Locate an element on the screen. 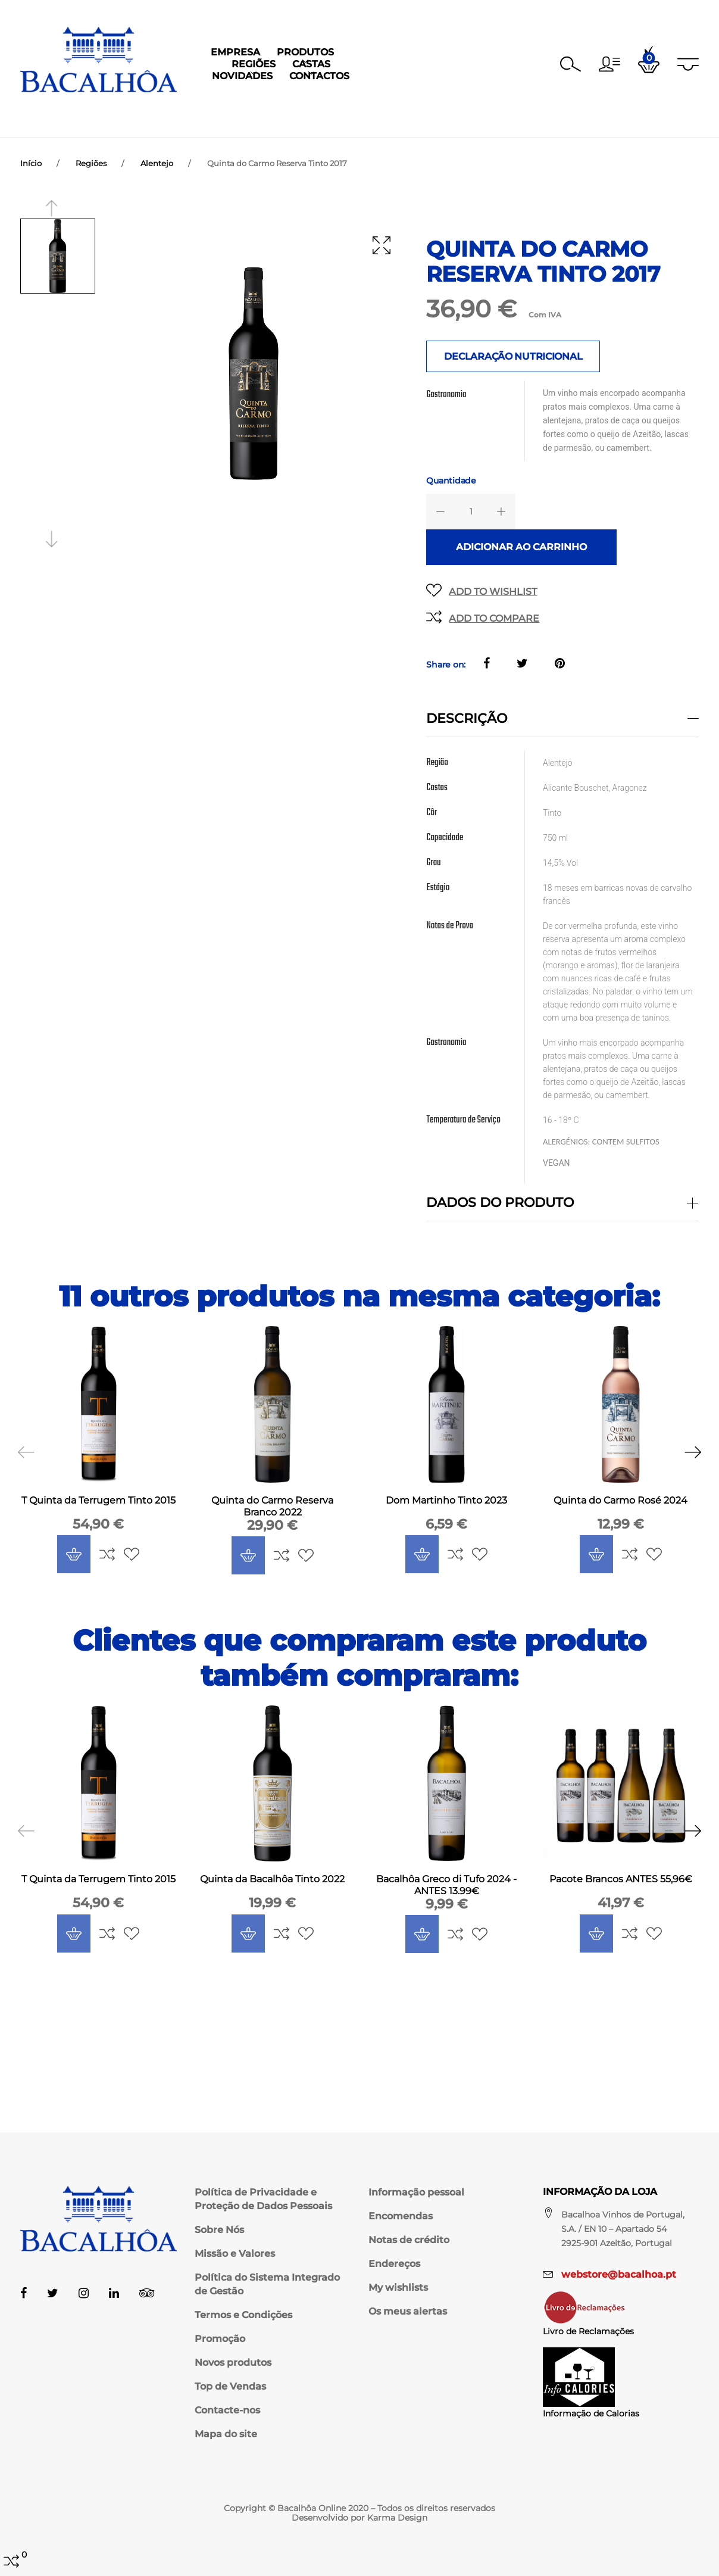 The image size is (719, 2576). Encomendas is located at coordinates (400, 2216).